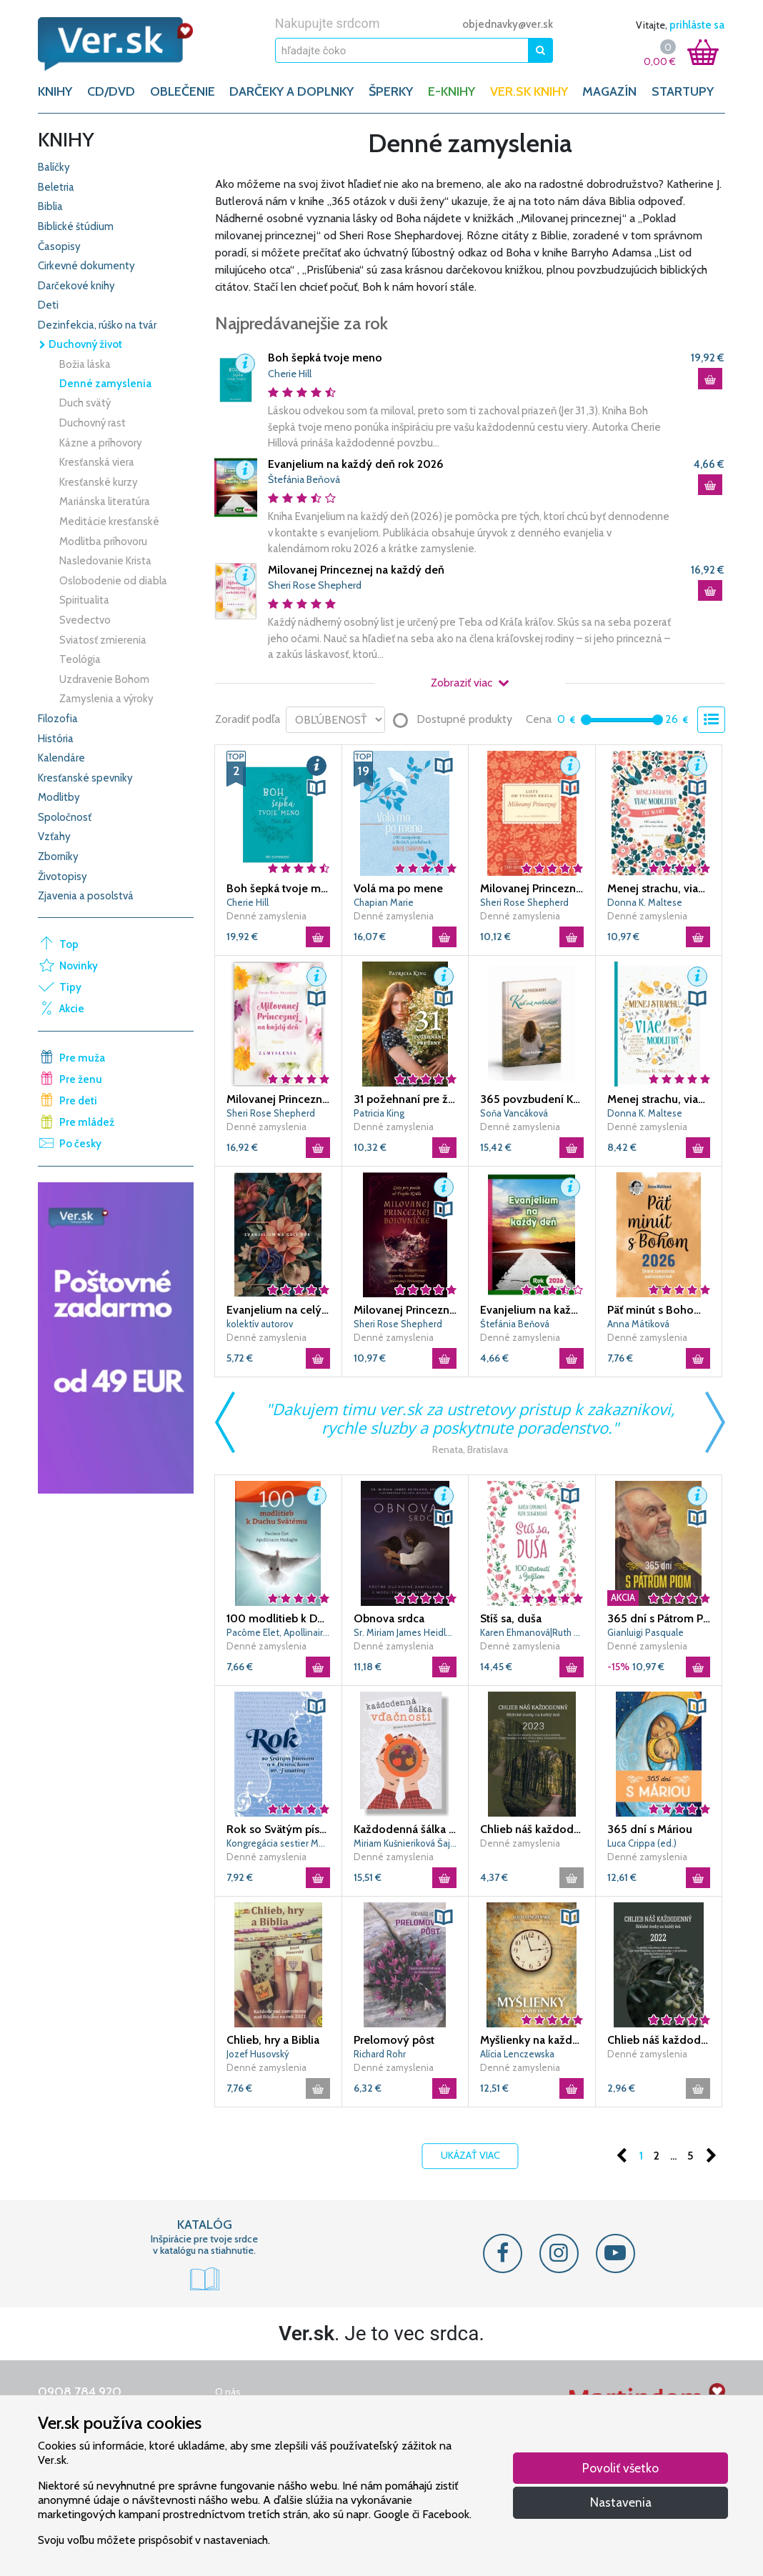 The height and width of the screenshot is (2576, 763). I want to click on Miriam Kušnieriková Šajbenová, so click(405, 1843).